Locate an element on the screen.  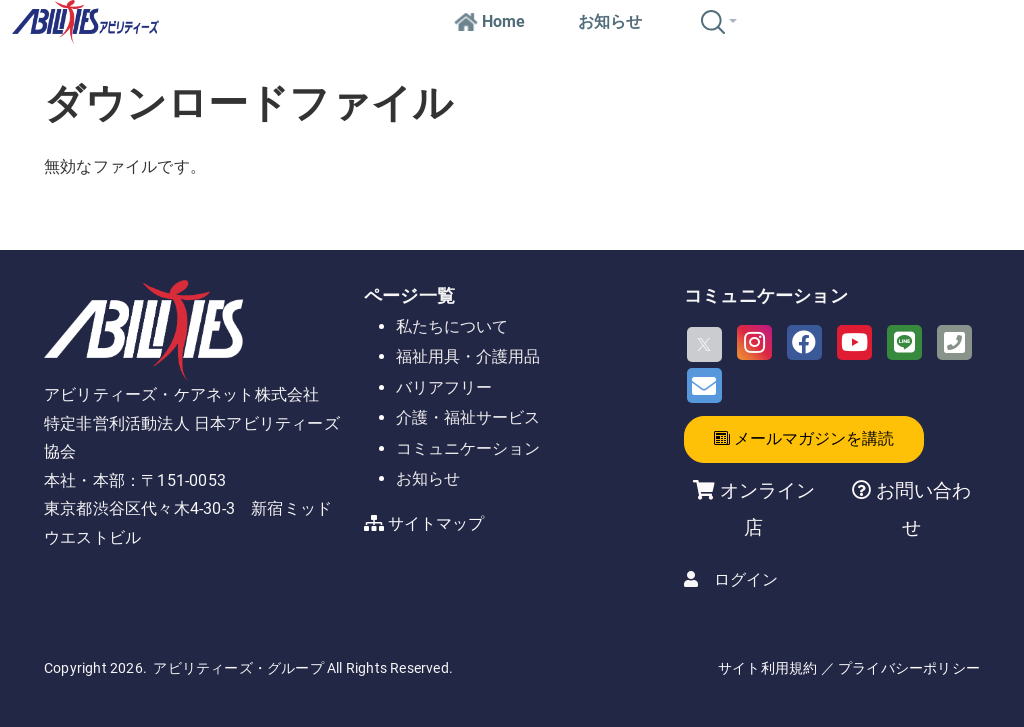
オンライン店 is located at coordinates (767, 508).